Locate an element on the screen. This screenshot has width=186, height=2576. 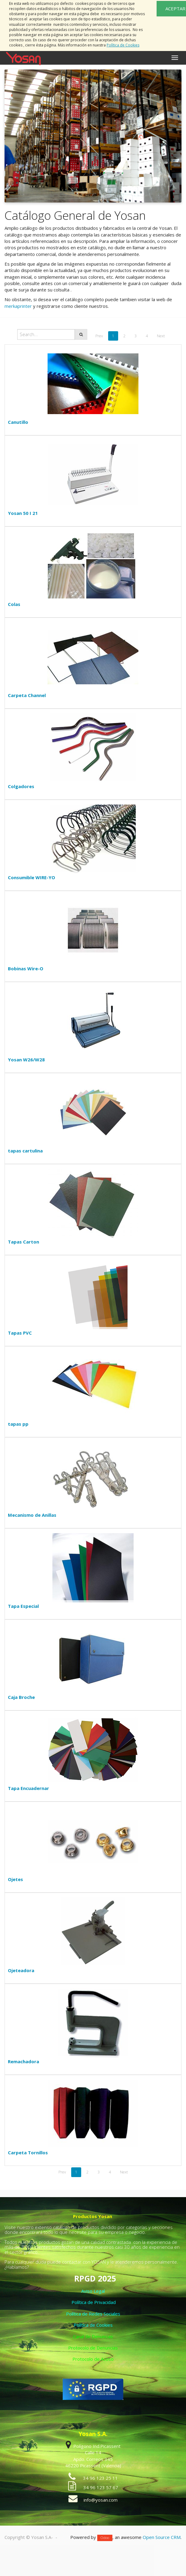
Odoo is located at coordinates (105, 2537).